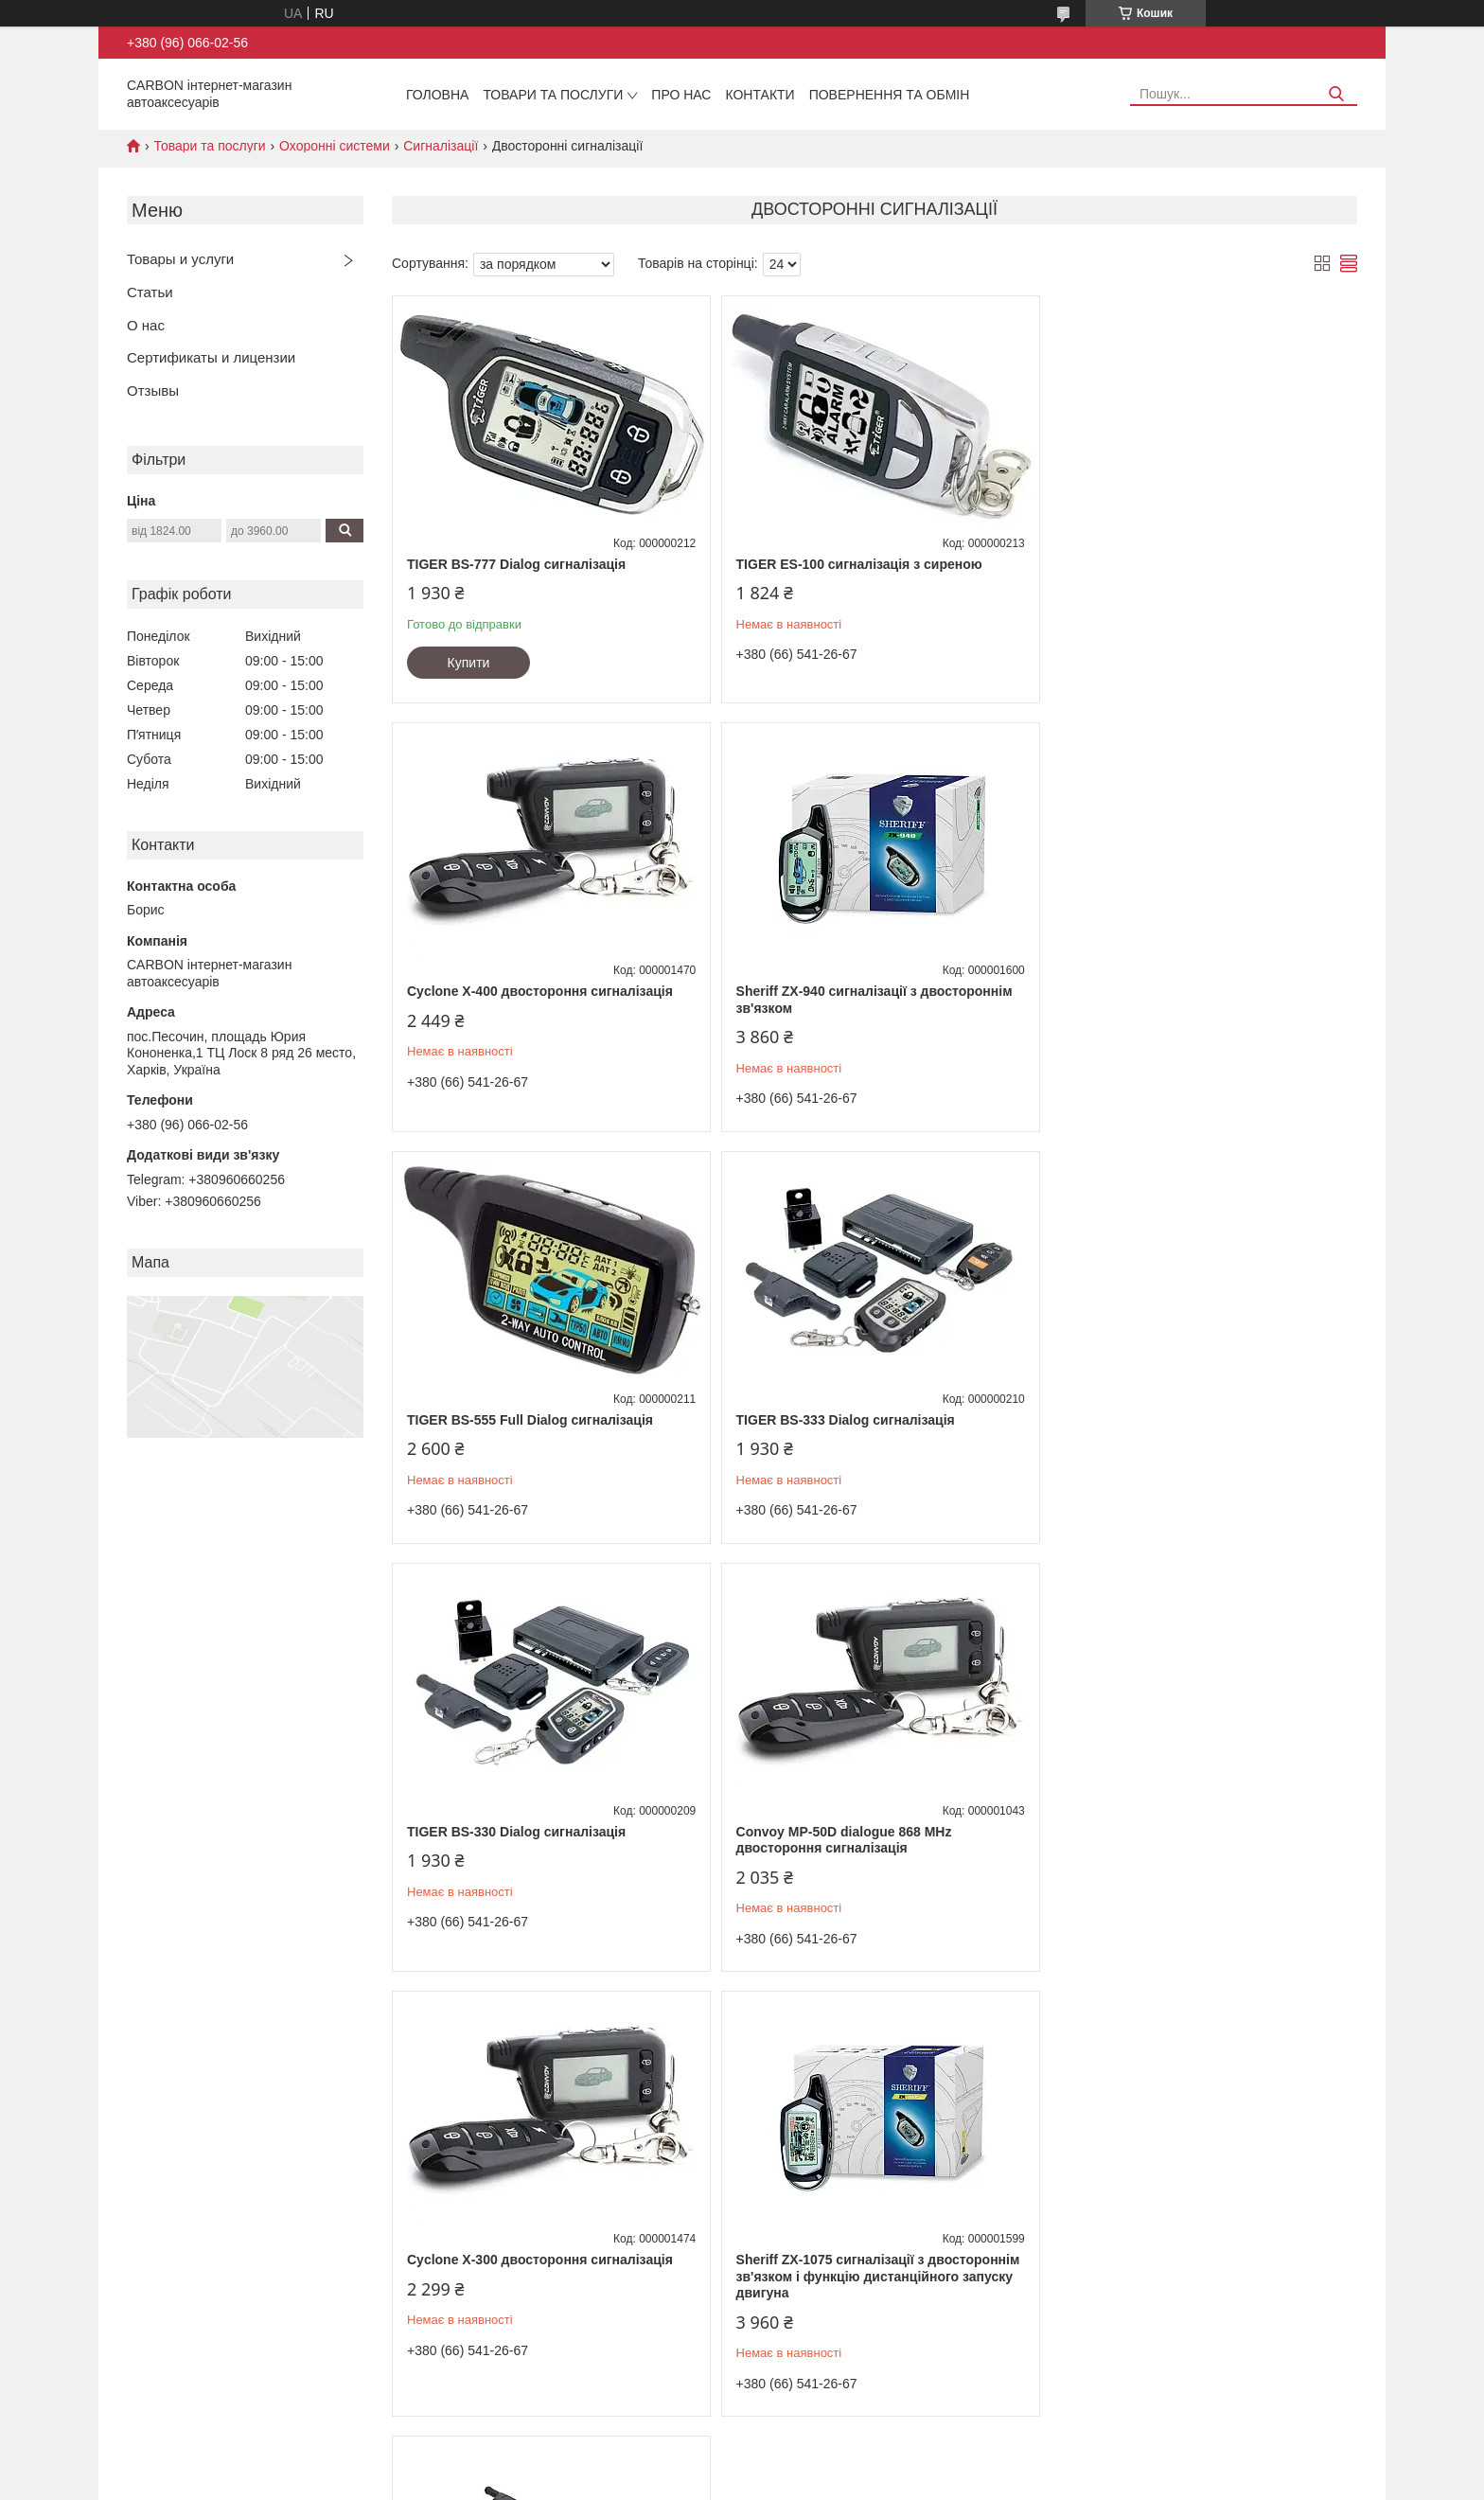 The height and width of the screenshot is (2500, 1484). What do you see at coordinates (930, 2482) in the screenshot?
I see `Політика конфіденційності` at bounding box center [930, 2482].